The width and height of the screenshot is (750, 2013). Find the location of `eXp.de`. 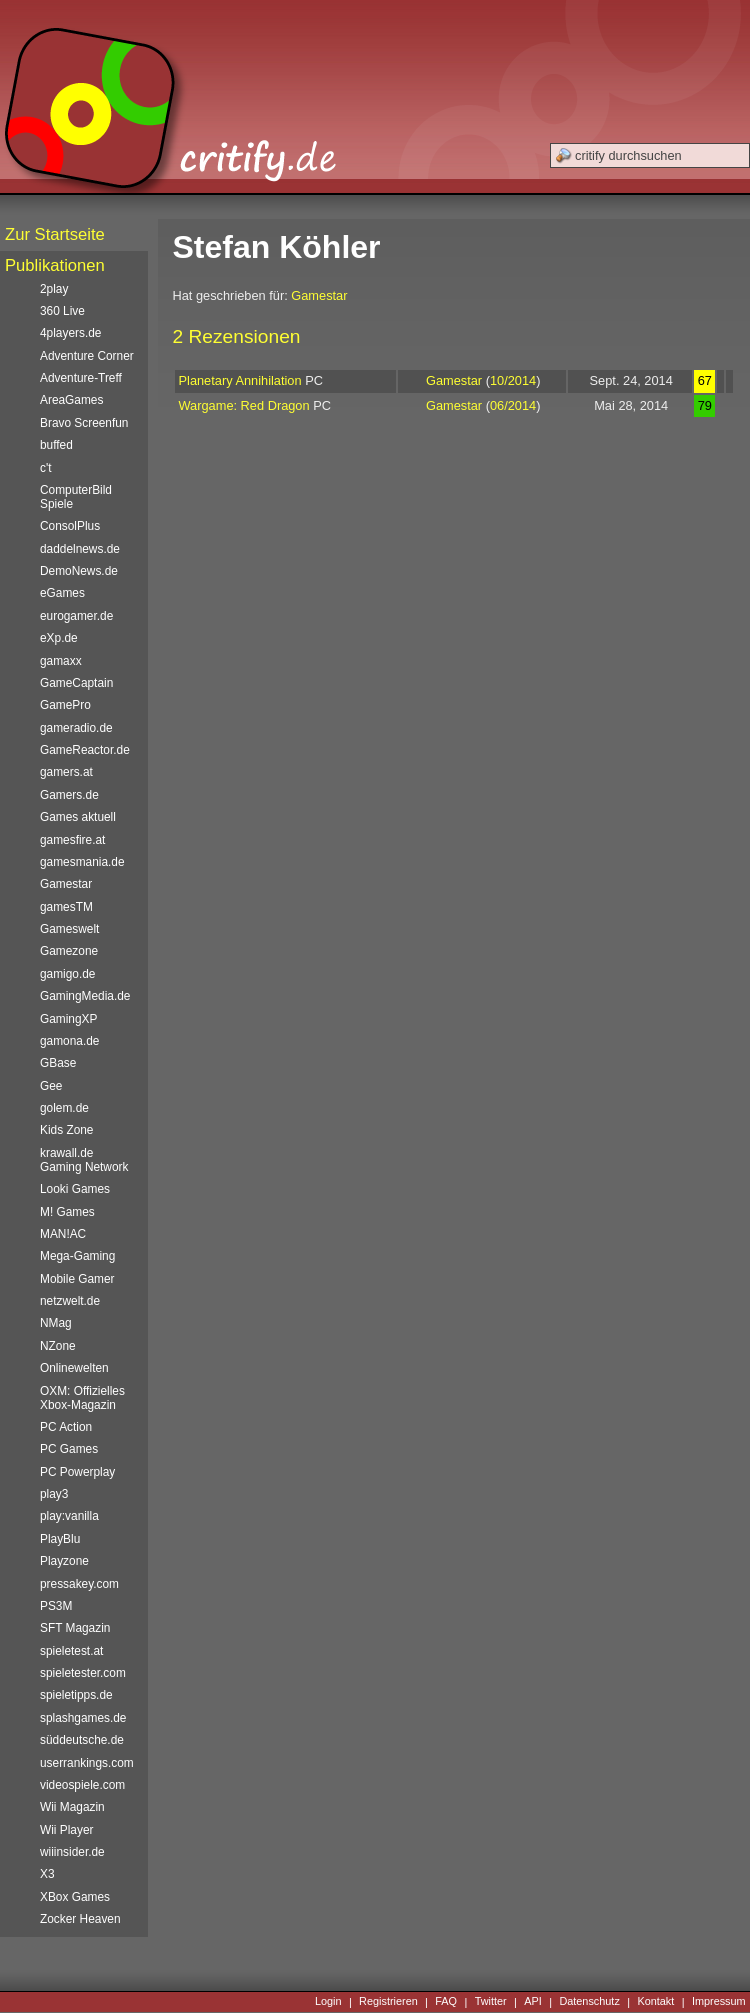

eXp.de is located at coordinates (59, 638).